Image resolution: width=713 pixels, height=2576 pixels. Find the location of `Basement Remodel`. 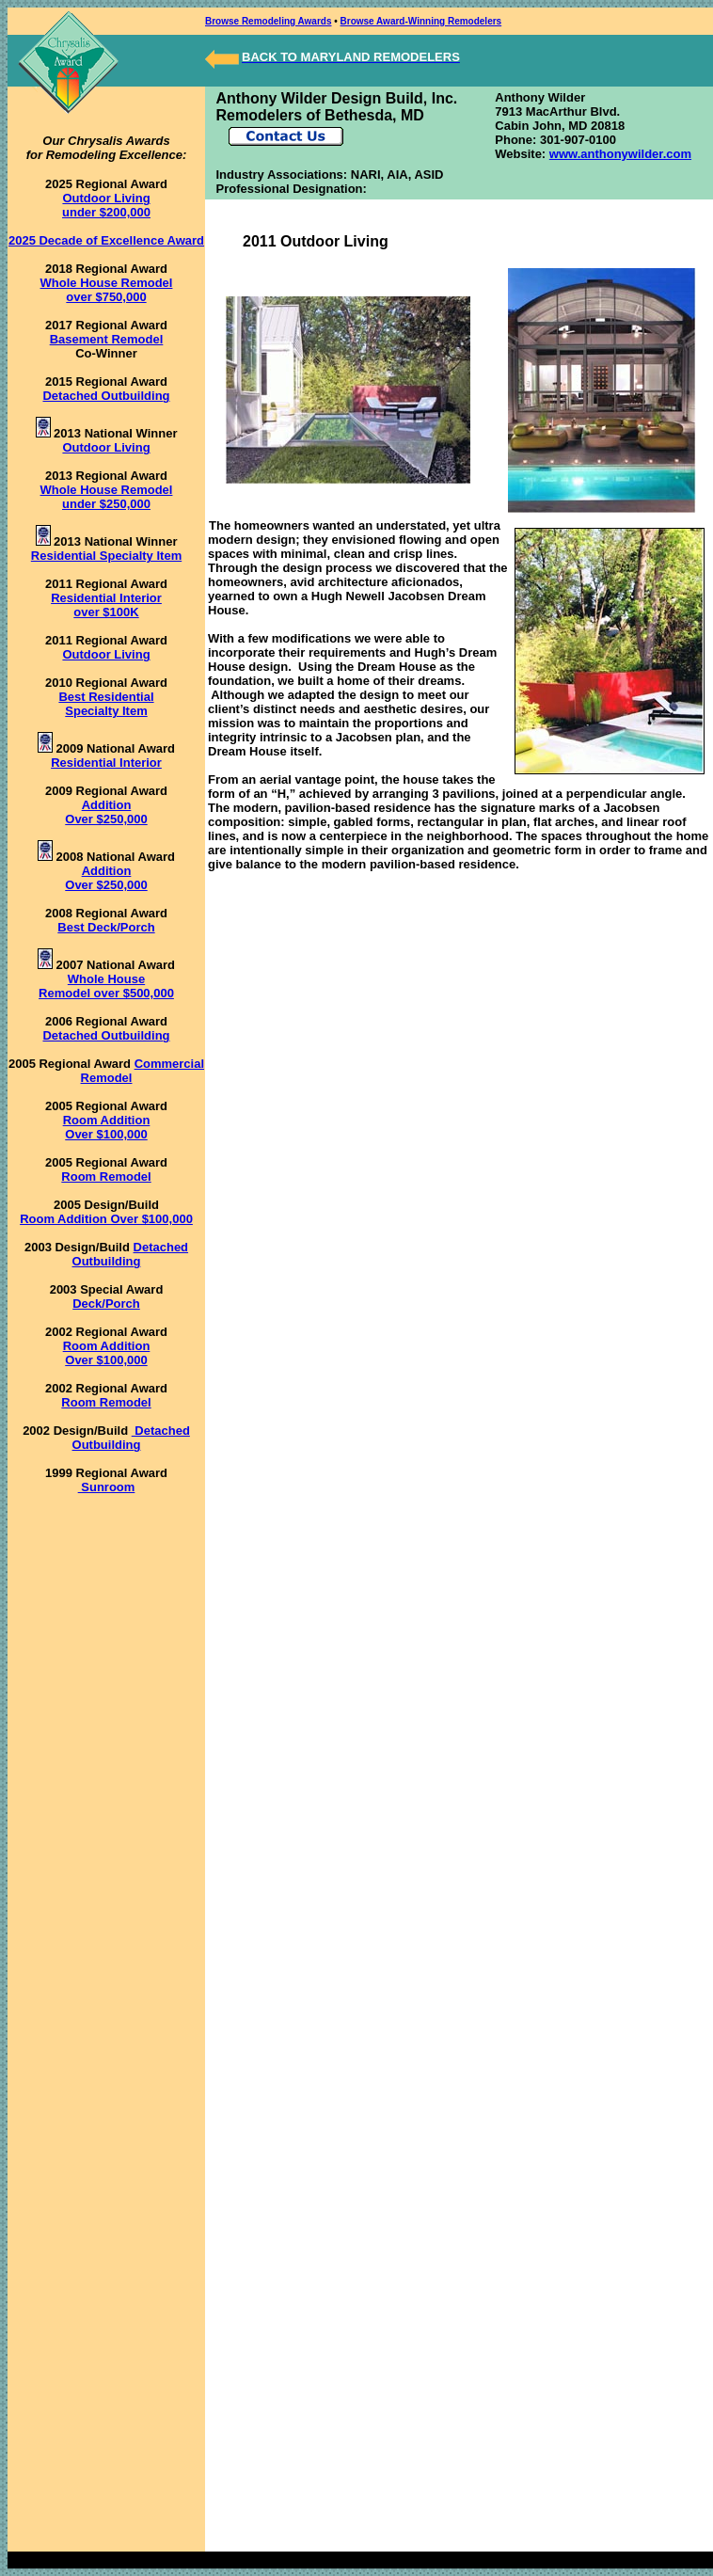

Basement Remodel is located at coordinates (107, 339).